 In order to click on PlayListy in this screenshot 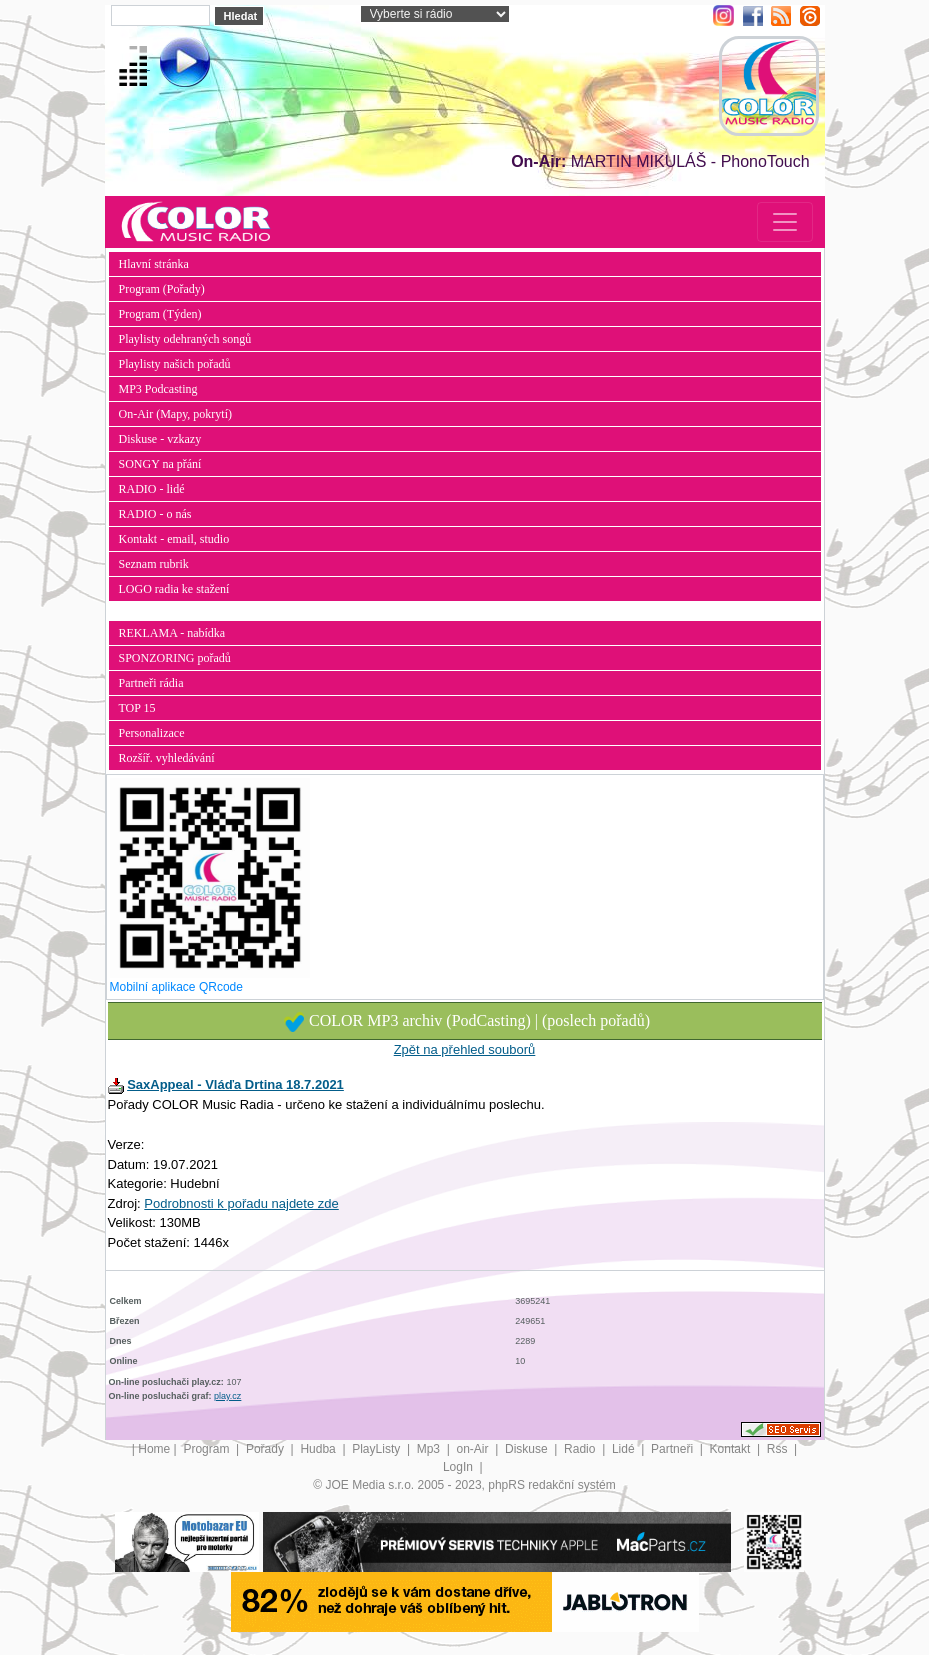, I will do `click(377, 1449)`.